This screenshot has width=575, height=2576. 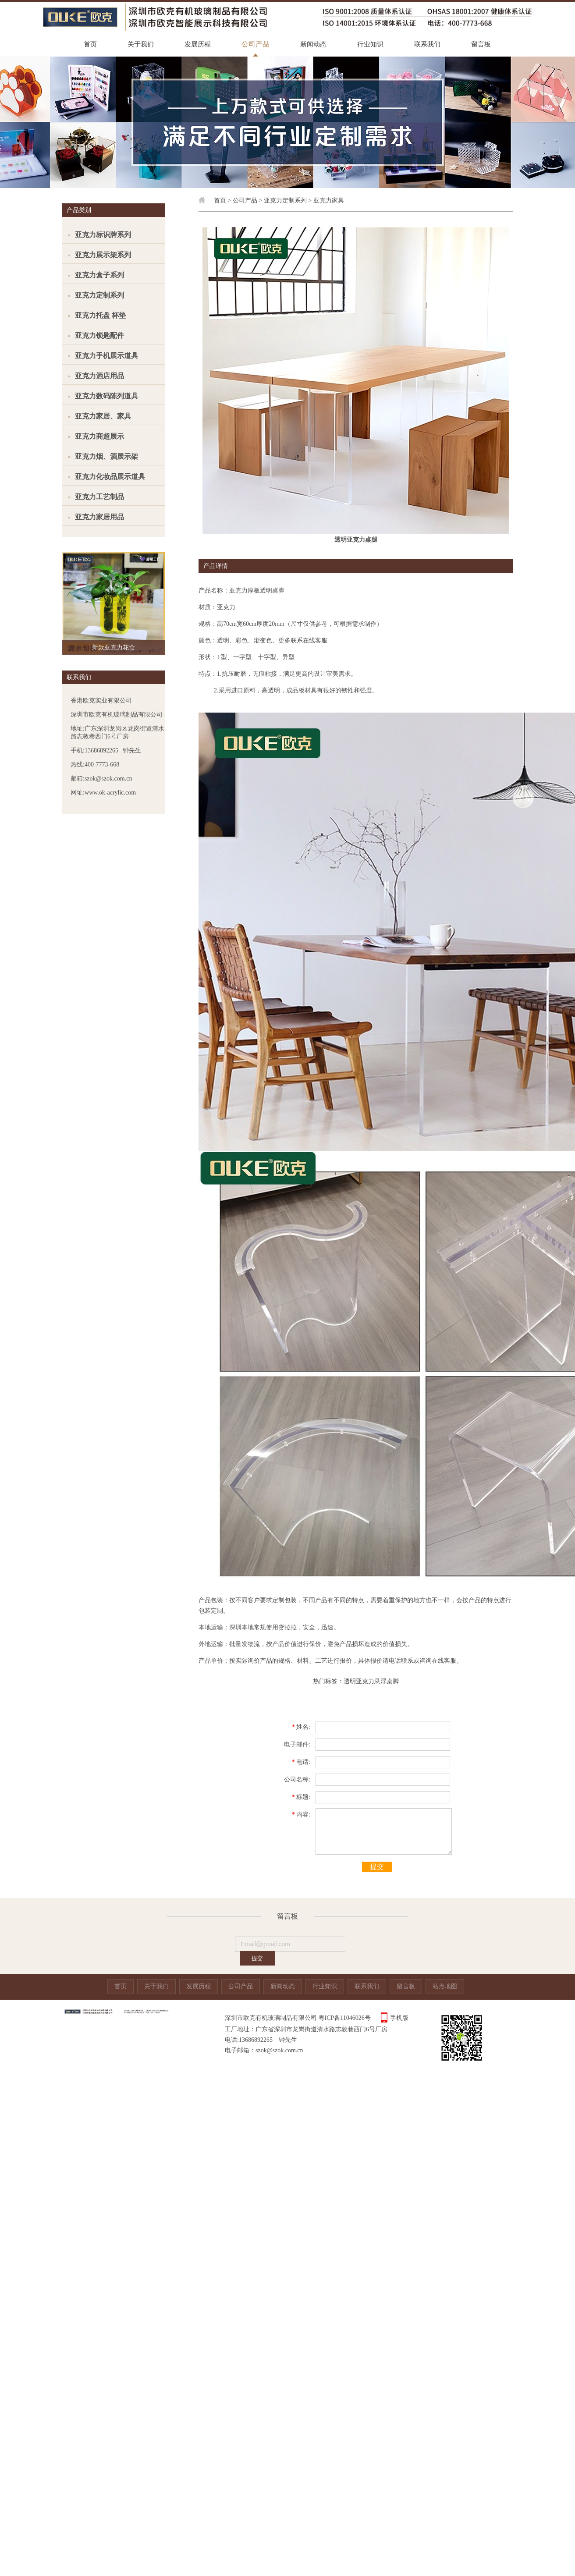 I want to click on 亚克力标识牌系列, so click(x=103, y=234).